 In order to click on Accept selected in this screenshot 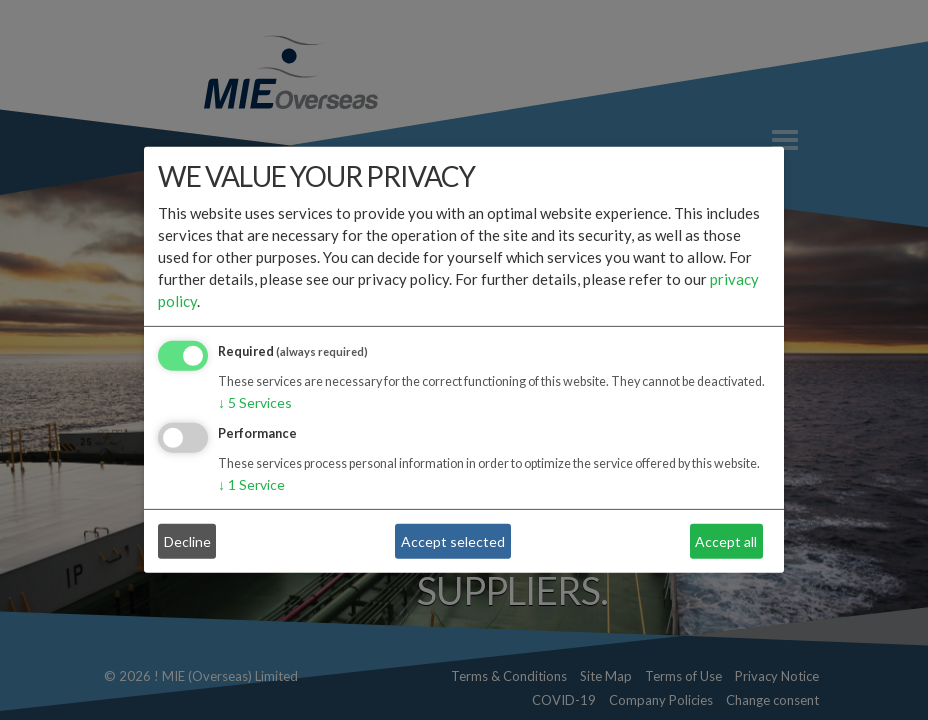, I will do `click(453, 541)`.